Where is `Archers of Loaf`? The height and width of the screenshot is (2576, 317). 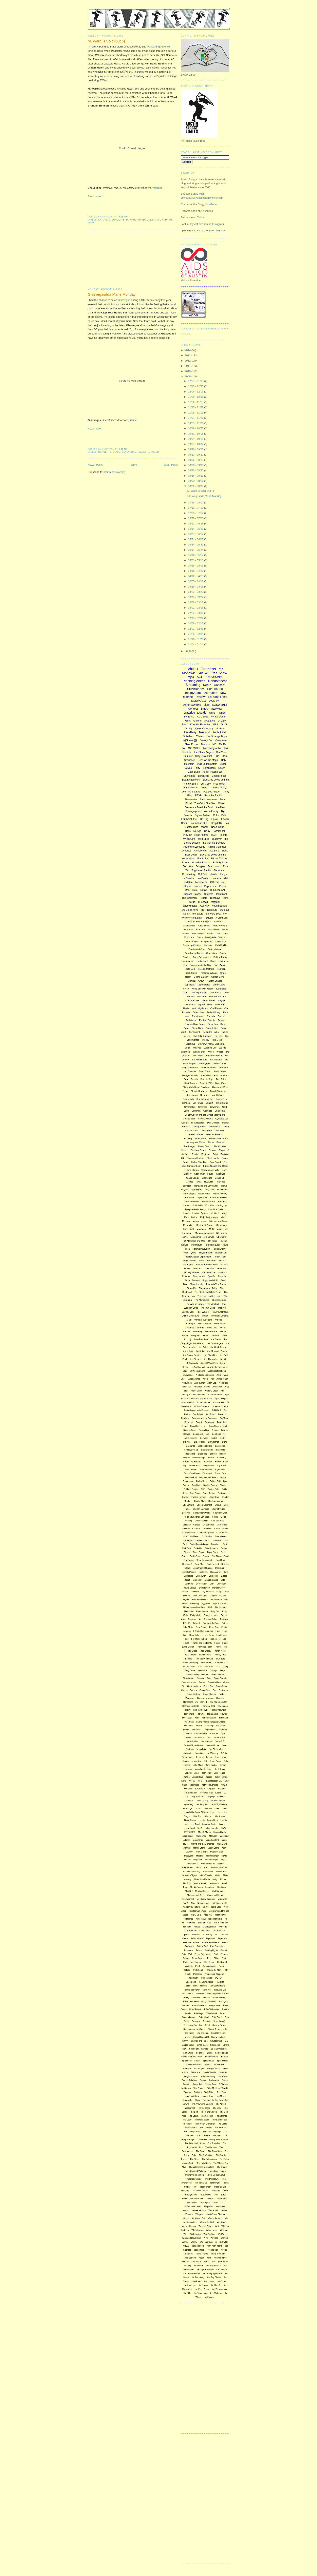
Archers of Loaf is located at coordinates (203, 1402).